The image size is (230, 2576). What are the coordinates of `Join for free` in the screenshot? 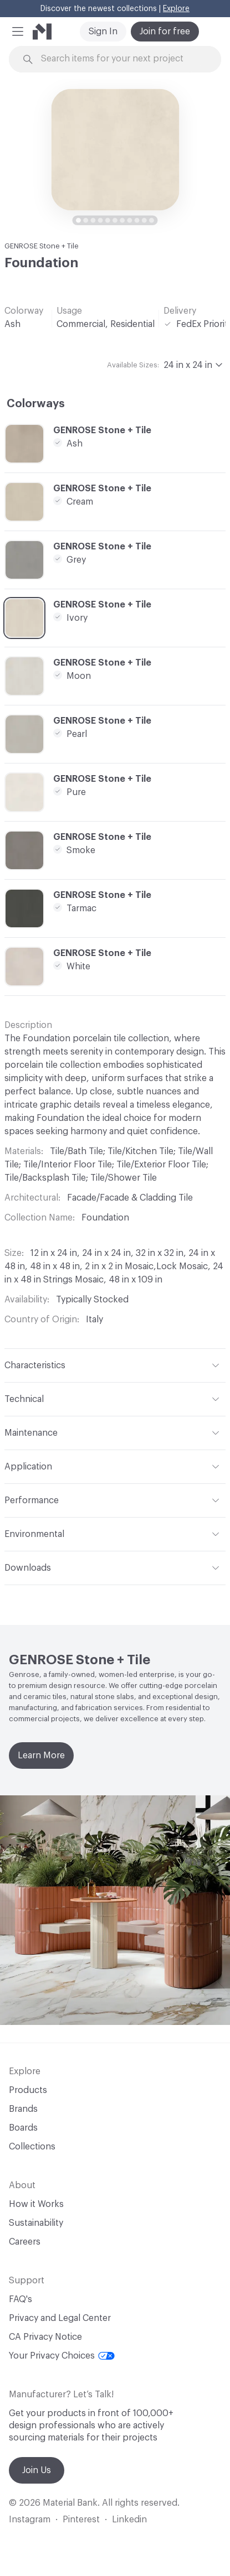 It's located at (165, 31).